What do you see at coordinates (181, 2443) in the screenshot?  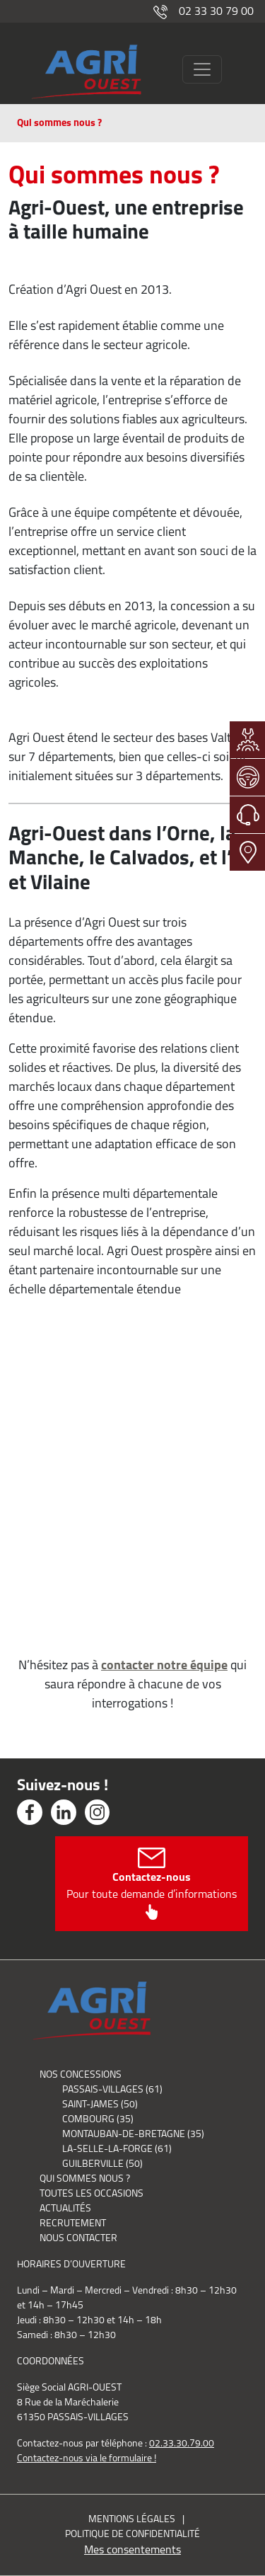 I see `02.33.30.79.00` at bounding box center [181, 2443].